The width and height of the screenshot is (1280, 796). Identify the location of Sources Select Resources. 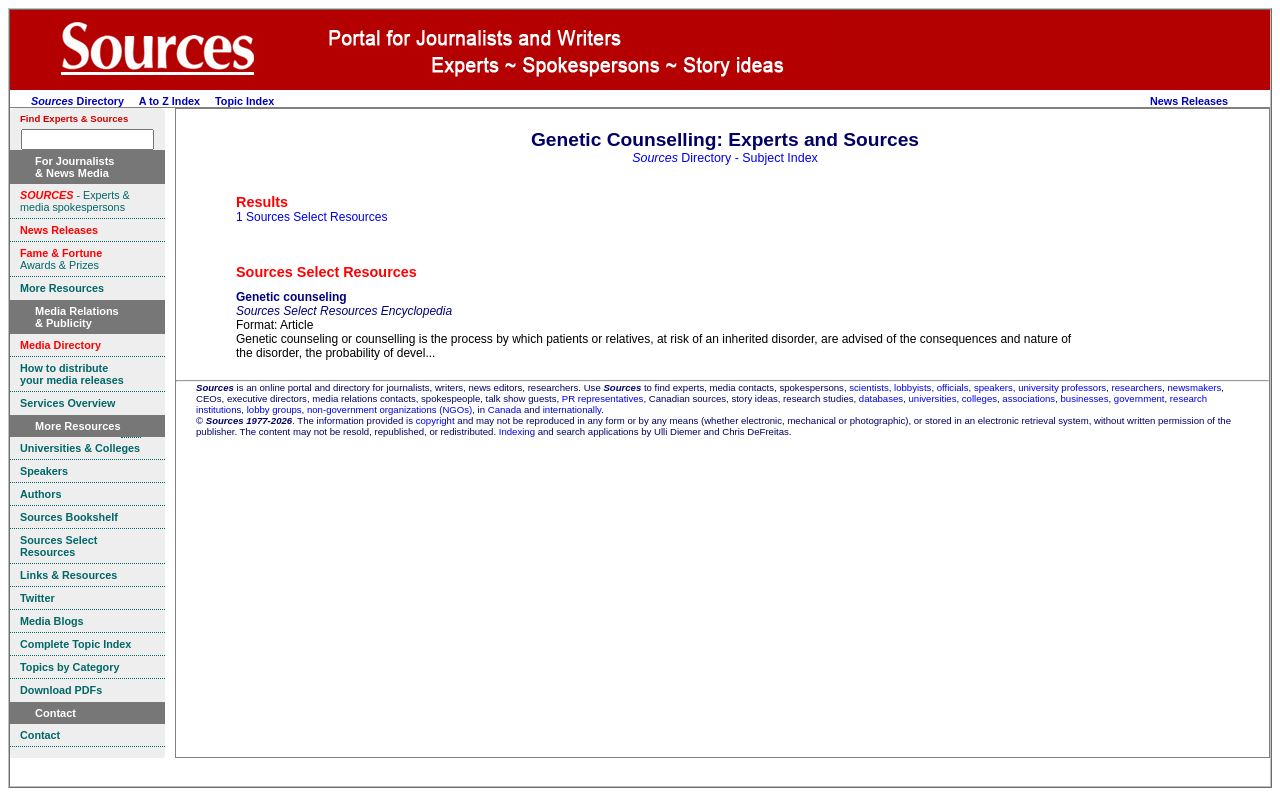
(326, 272).